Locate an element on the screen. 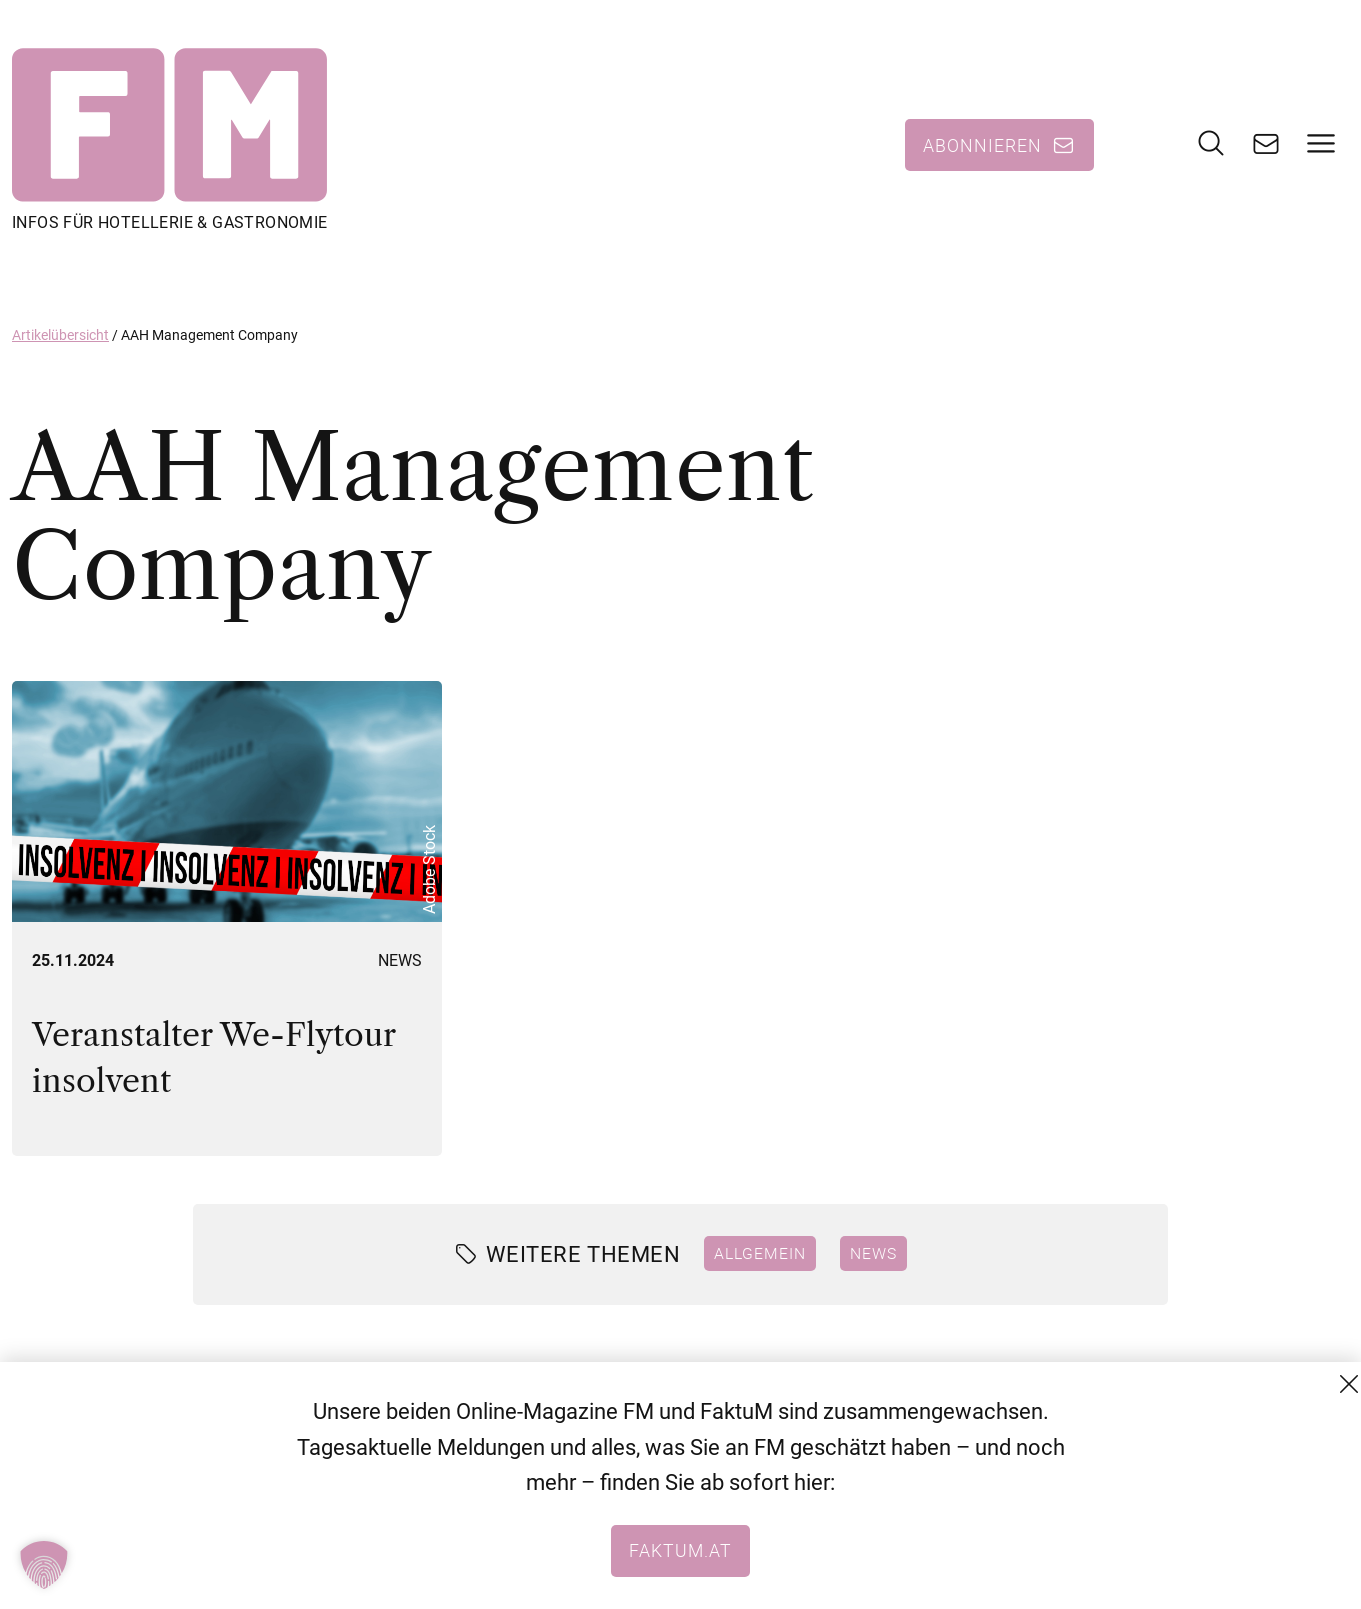  [button] is located at coordinates (44, 1565).